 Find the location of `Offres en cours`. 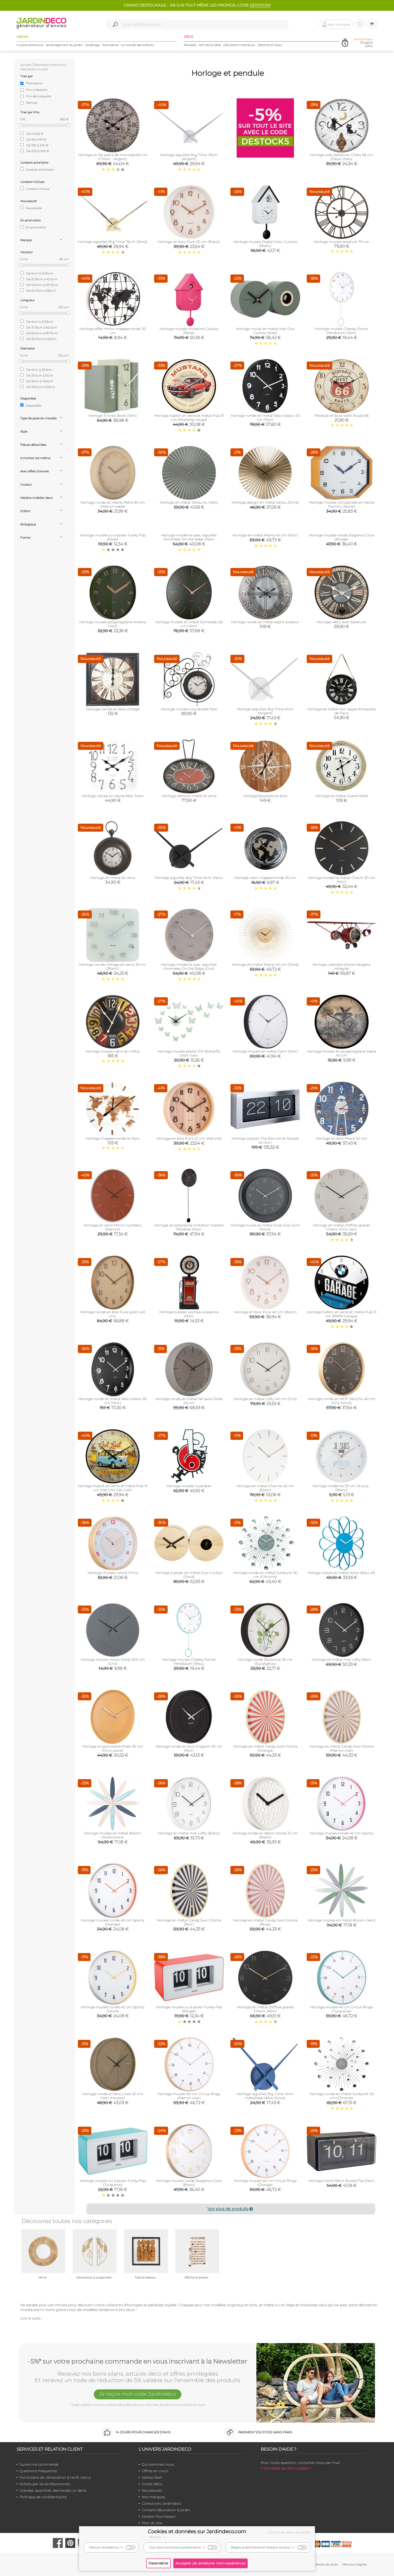

Offres en cours is located at coordinates (155, 2471).